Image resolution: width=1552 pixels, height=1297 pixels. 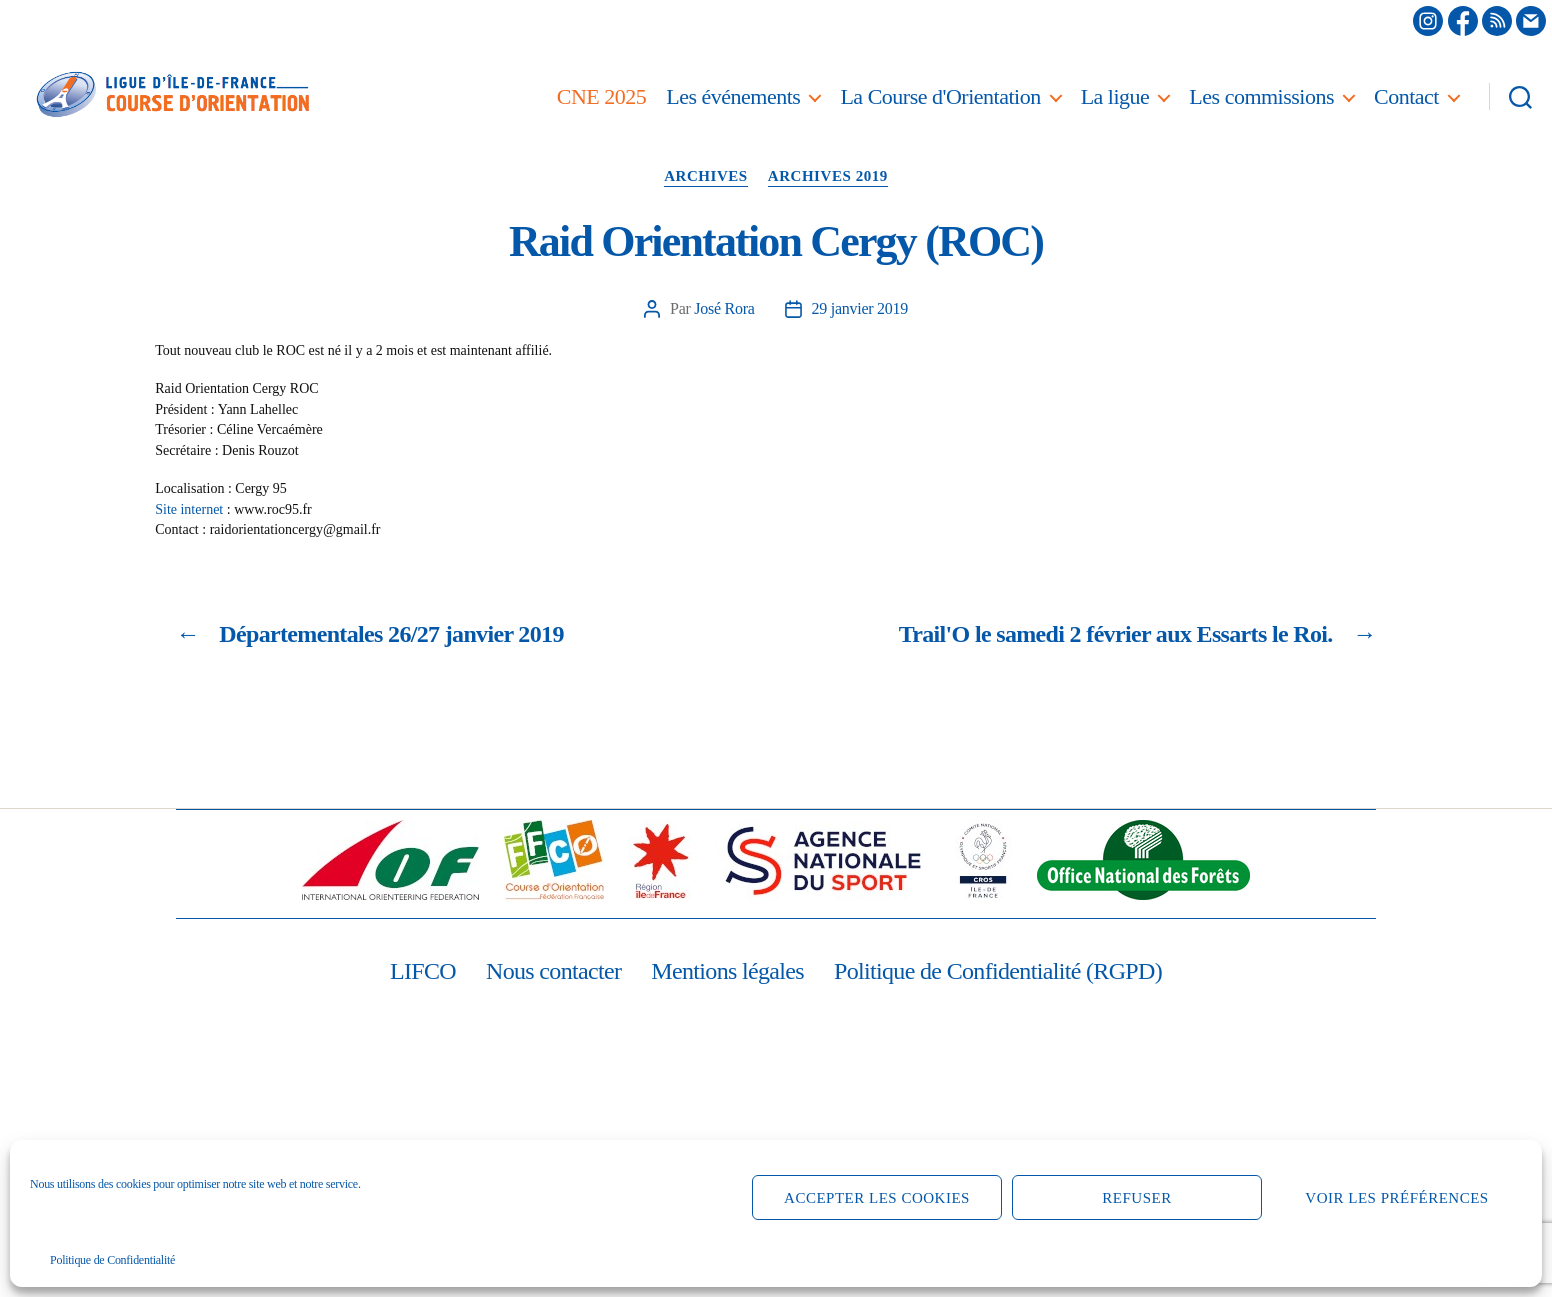 What do you see at coordinates (998, 971) in the screenshot?
I see `Politique de Confidentialité (RGPD)` at bounding box center [998, 971].